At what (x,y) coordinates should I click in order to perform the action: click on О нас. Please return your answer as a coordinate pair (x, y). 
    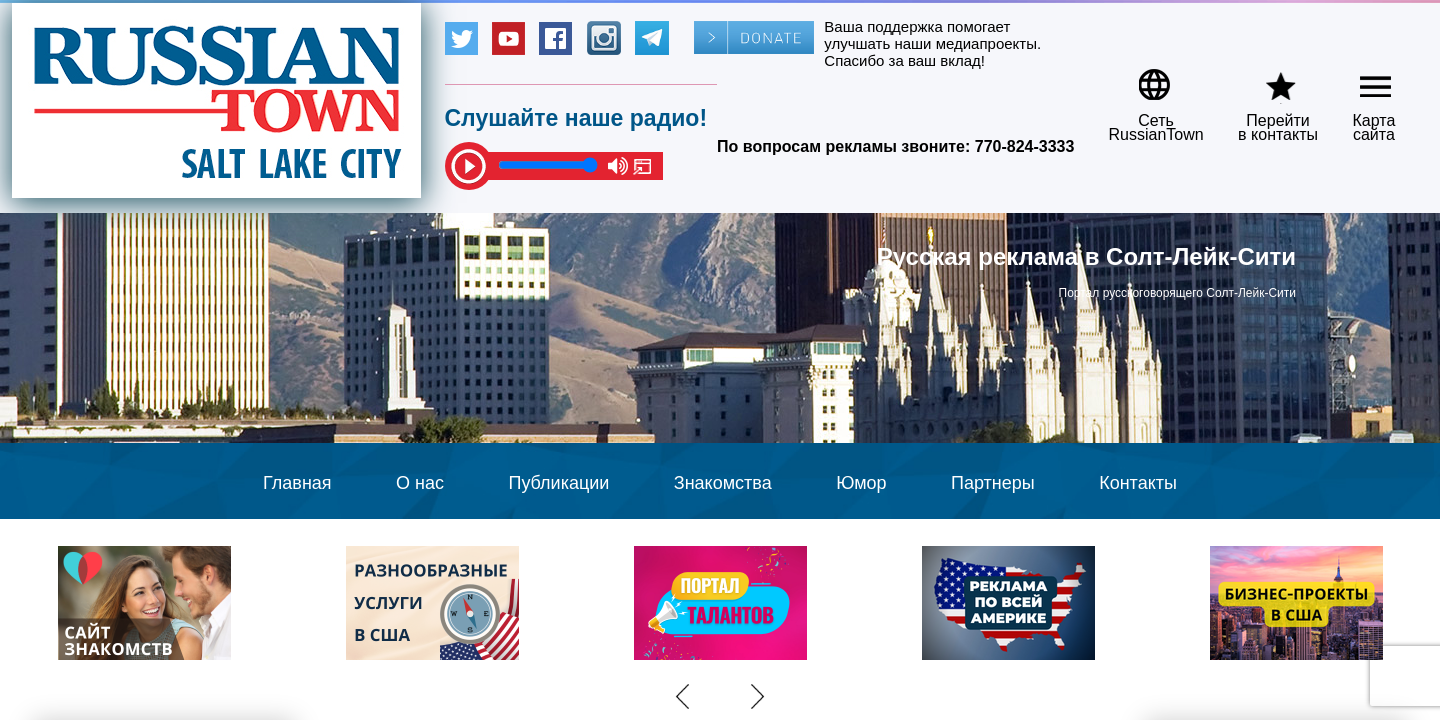
    Looking at the image, I should click on (420, 483).